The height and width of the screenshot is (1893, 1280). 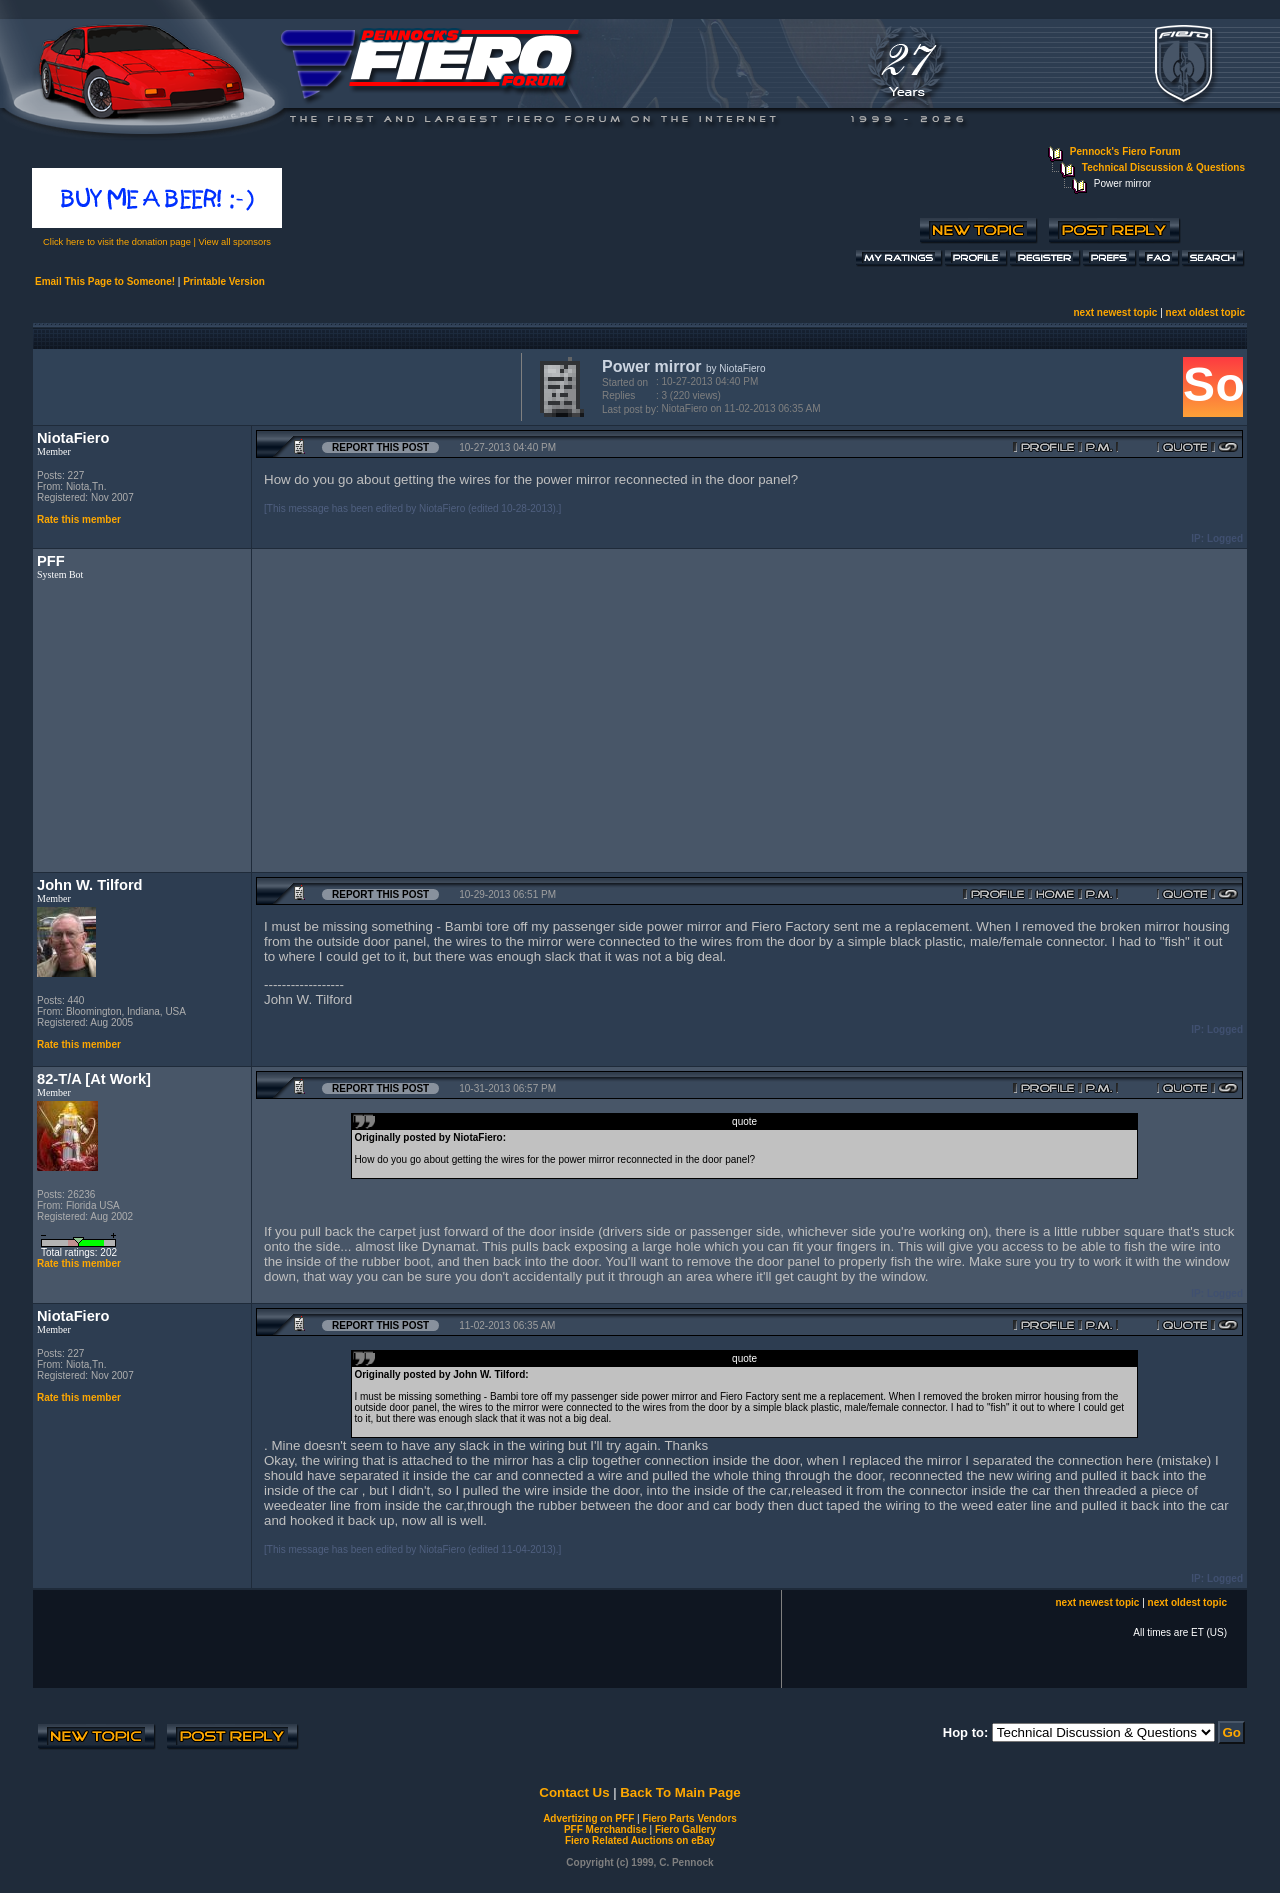 What do you see at coordinates (273, 385) in the screenshot?
I see `[Advertisement]` at bounding box center [273, 385].